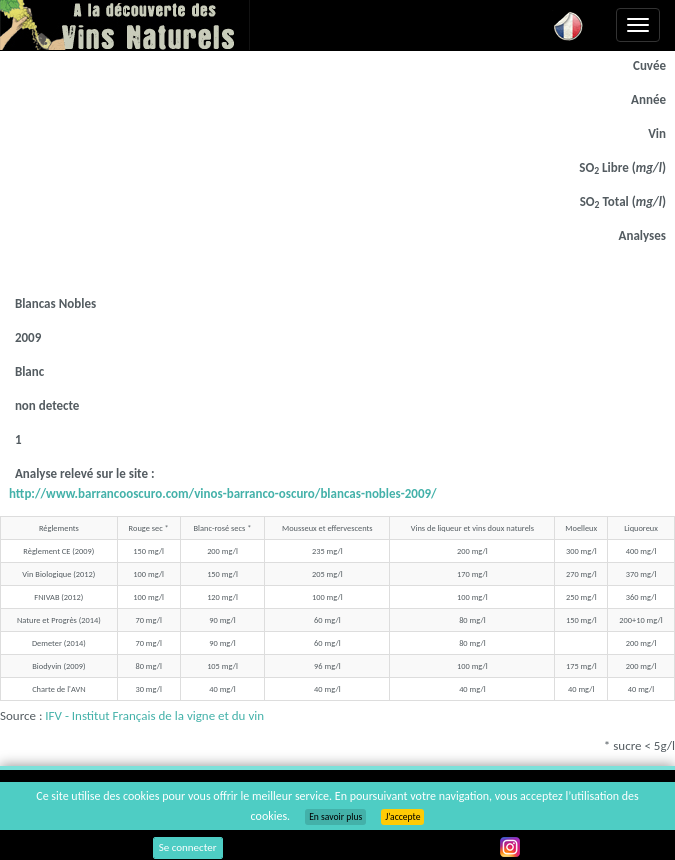 The image size is (675, 860). Describe the element at coordinates (223, 493) in the screenshot. I see `http://www.barrancooscuro.com/vinos-barranco-oscuro/blancas-nobles-2009/` at that location.